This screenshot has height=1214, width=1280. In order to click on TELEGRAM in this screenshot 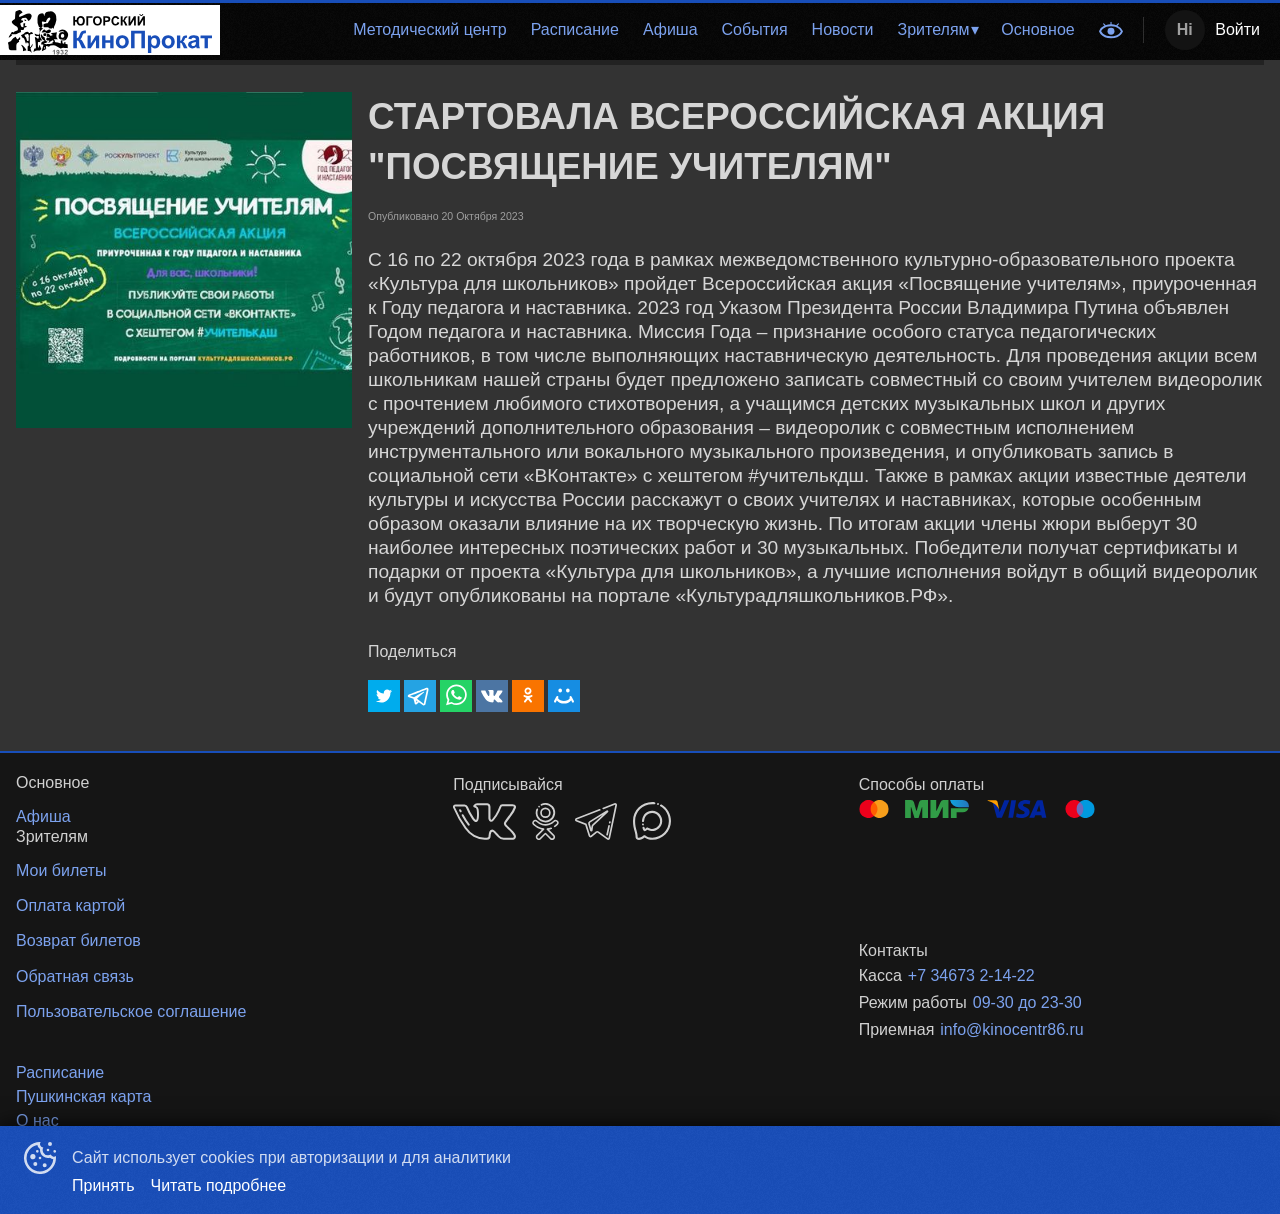, I will do `click(596, 821)`.